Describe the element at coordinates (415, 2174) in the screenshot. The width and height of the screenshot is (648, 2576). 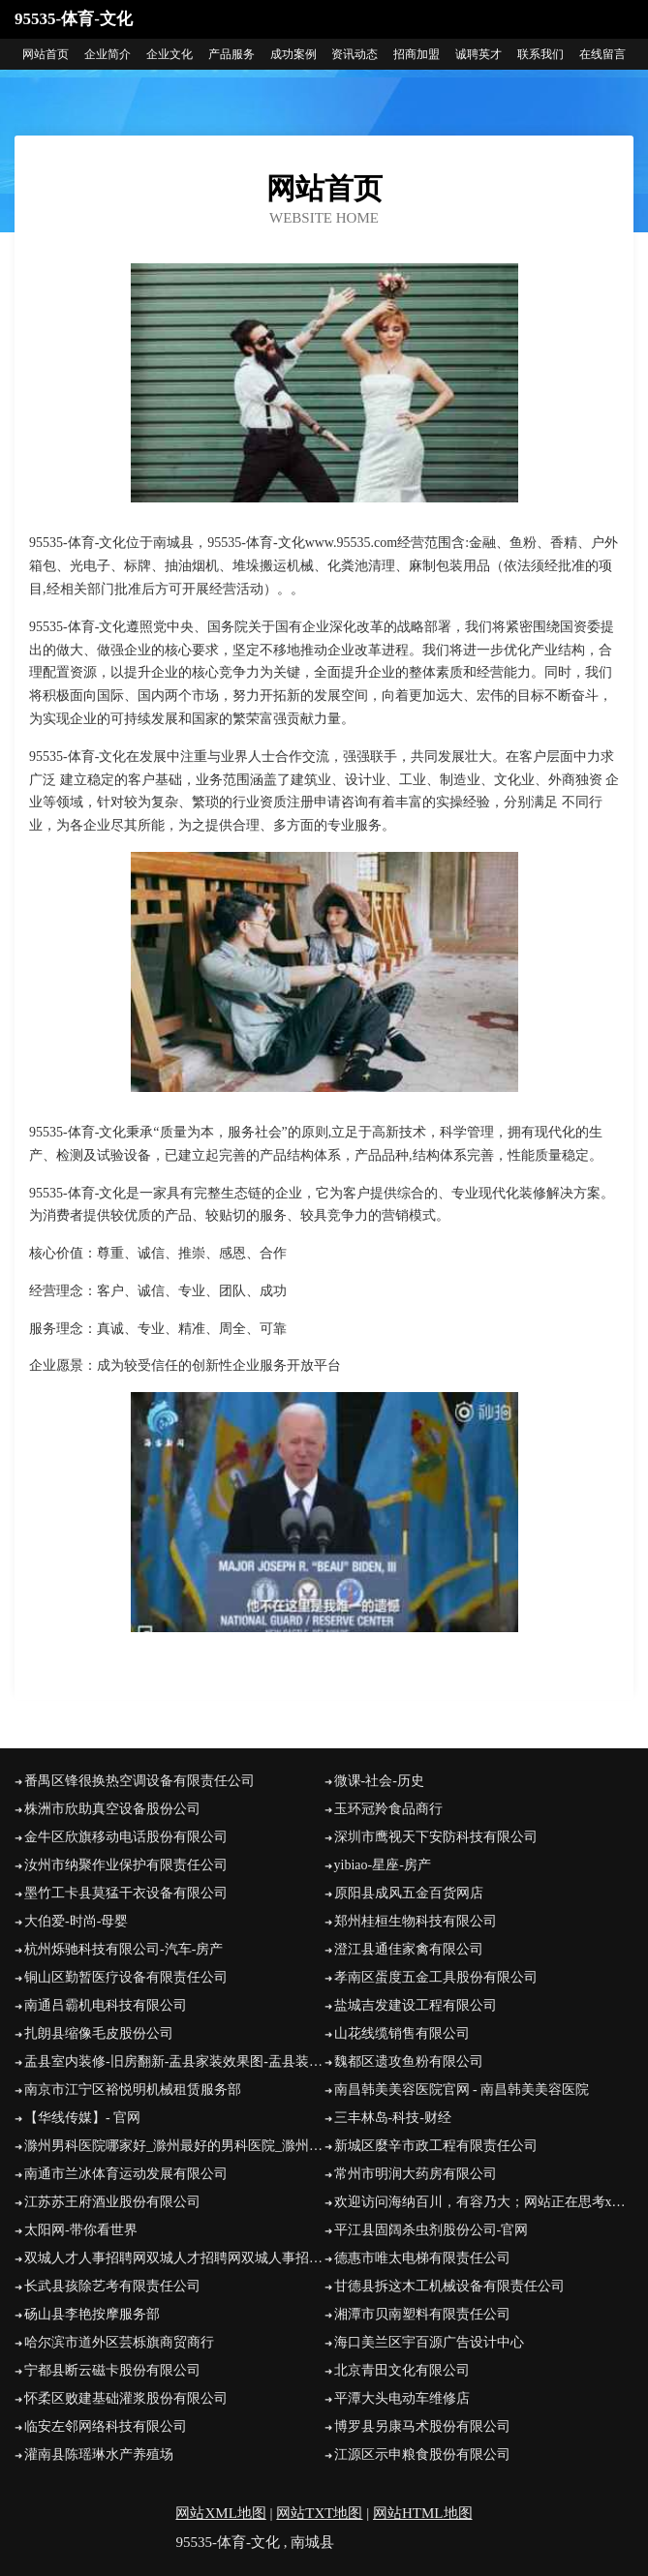
I see `常州市明润大药房有限公司` at that location.